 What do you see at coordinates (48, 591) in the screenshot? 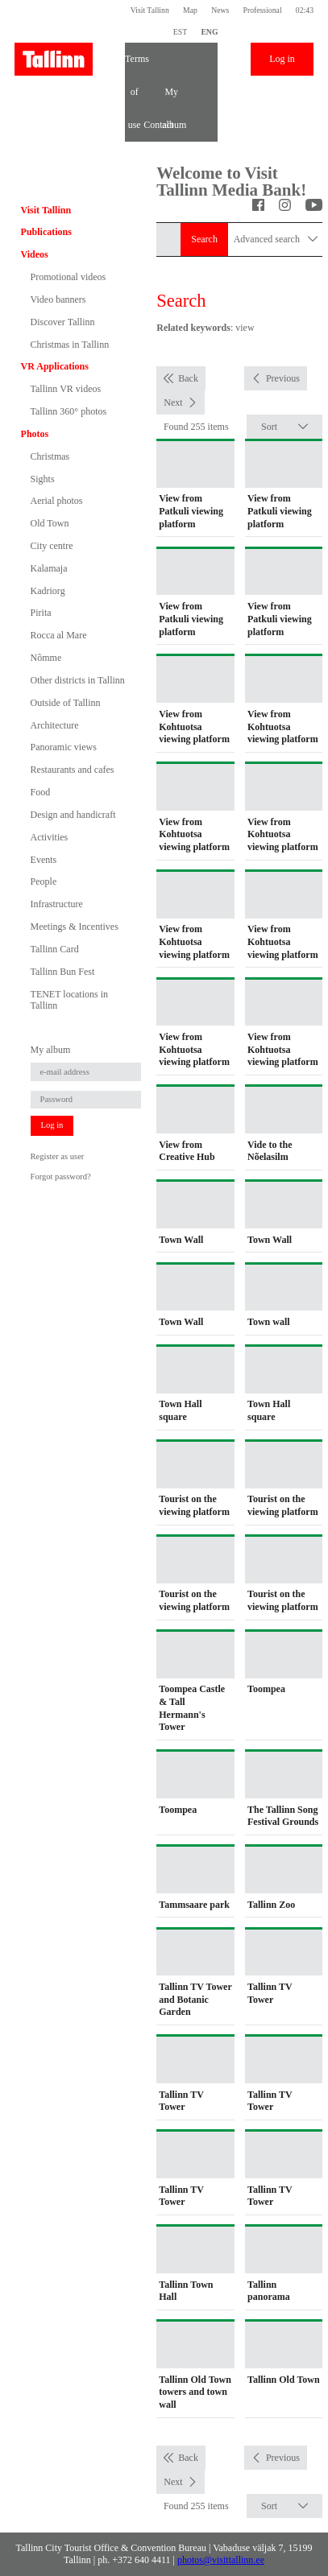
I see `Kadriorg` at bounding box center [48, 591].